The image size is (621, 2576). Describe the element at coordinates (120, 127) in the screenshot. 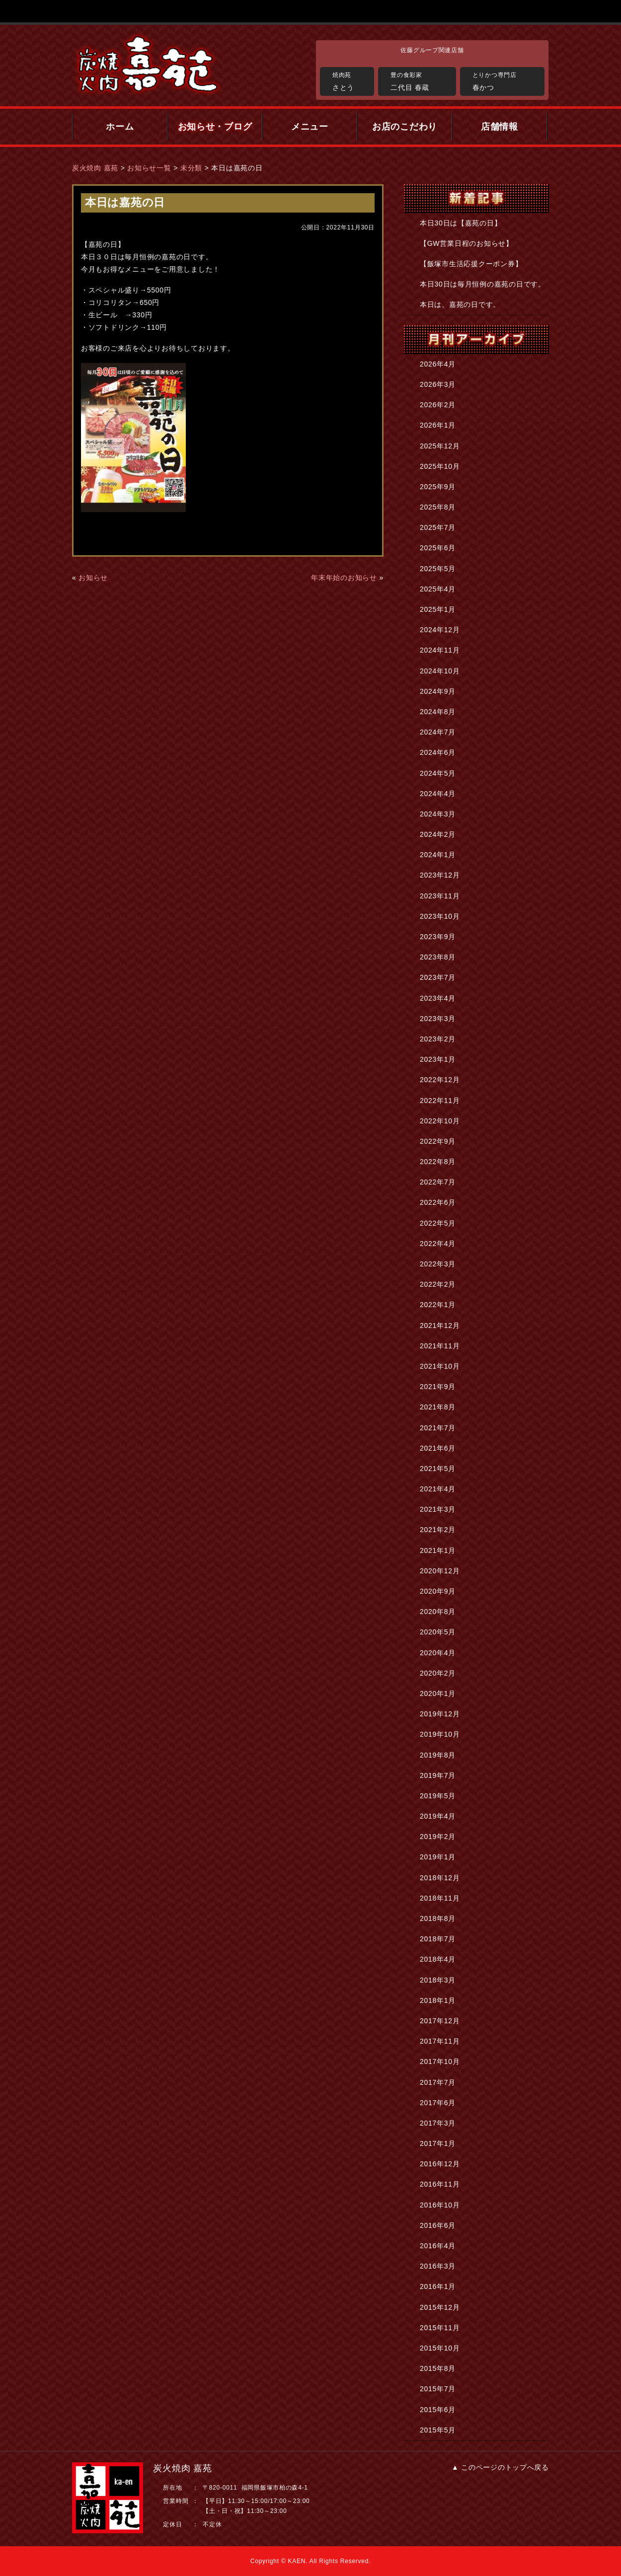

I see `ホーム` at that location.